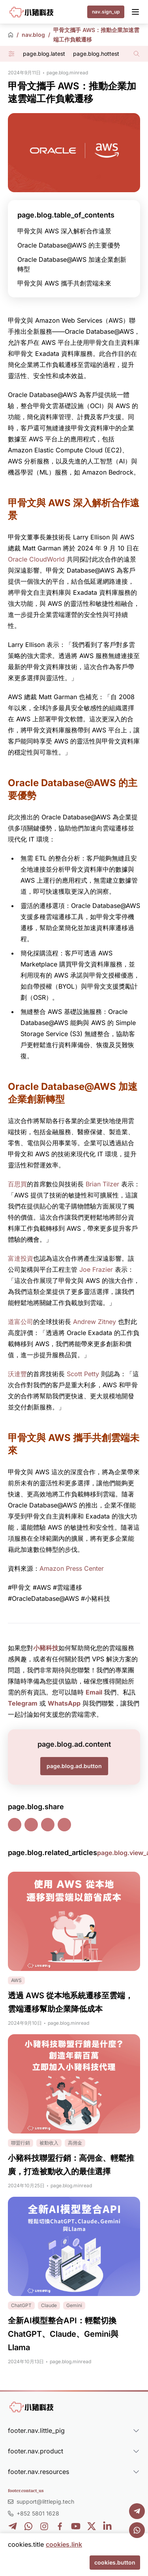 Image resolution: width=148 pixels, height=2576 pixels. What do you see at coordinates (64, 2544) in the screenshot?
I see `cookies.link` at bounding box center [64, 2544].